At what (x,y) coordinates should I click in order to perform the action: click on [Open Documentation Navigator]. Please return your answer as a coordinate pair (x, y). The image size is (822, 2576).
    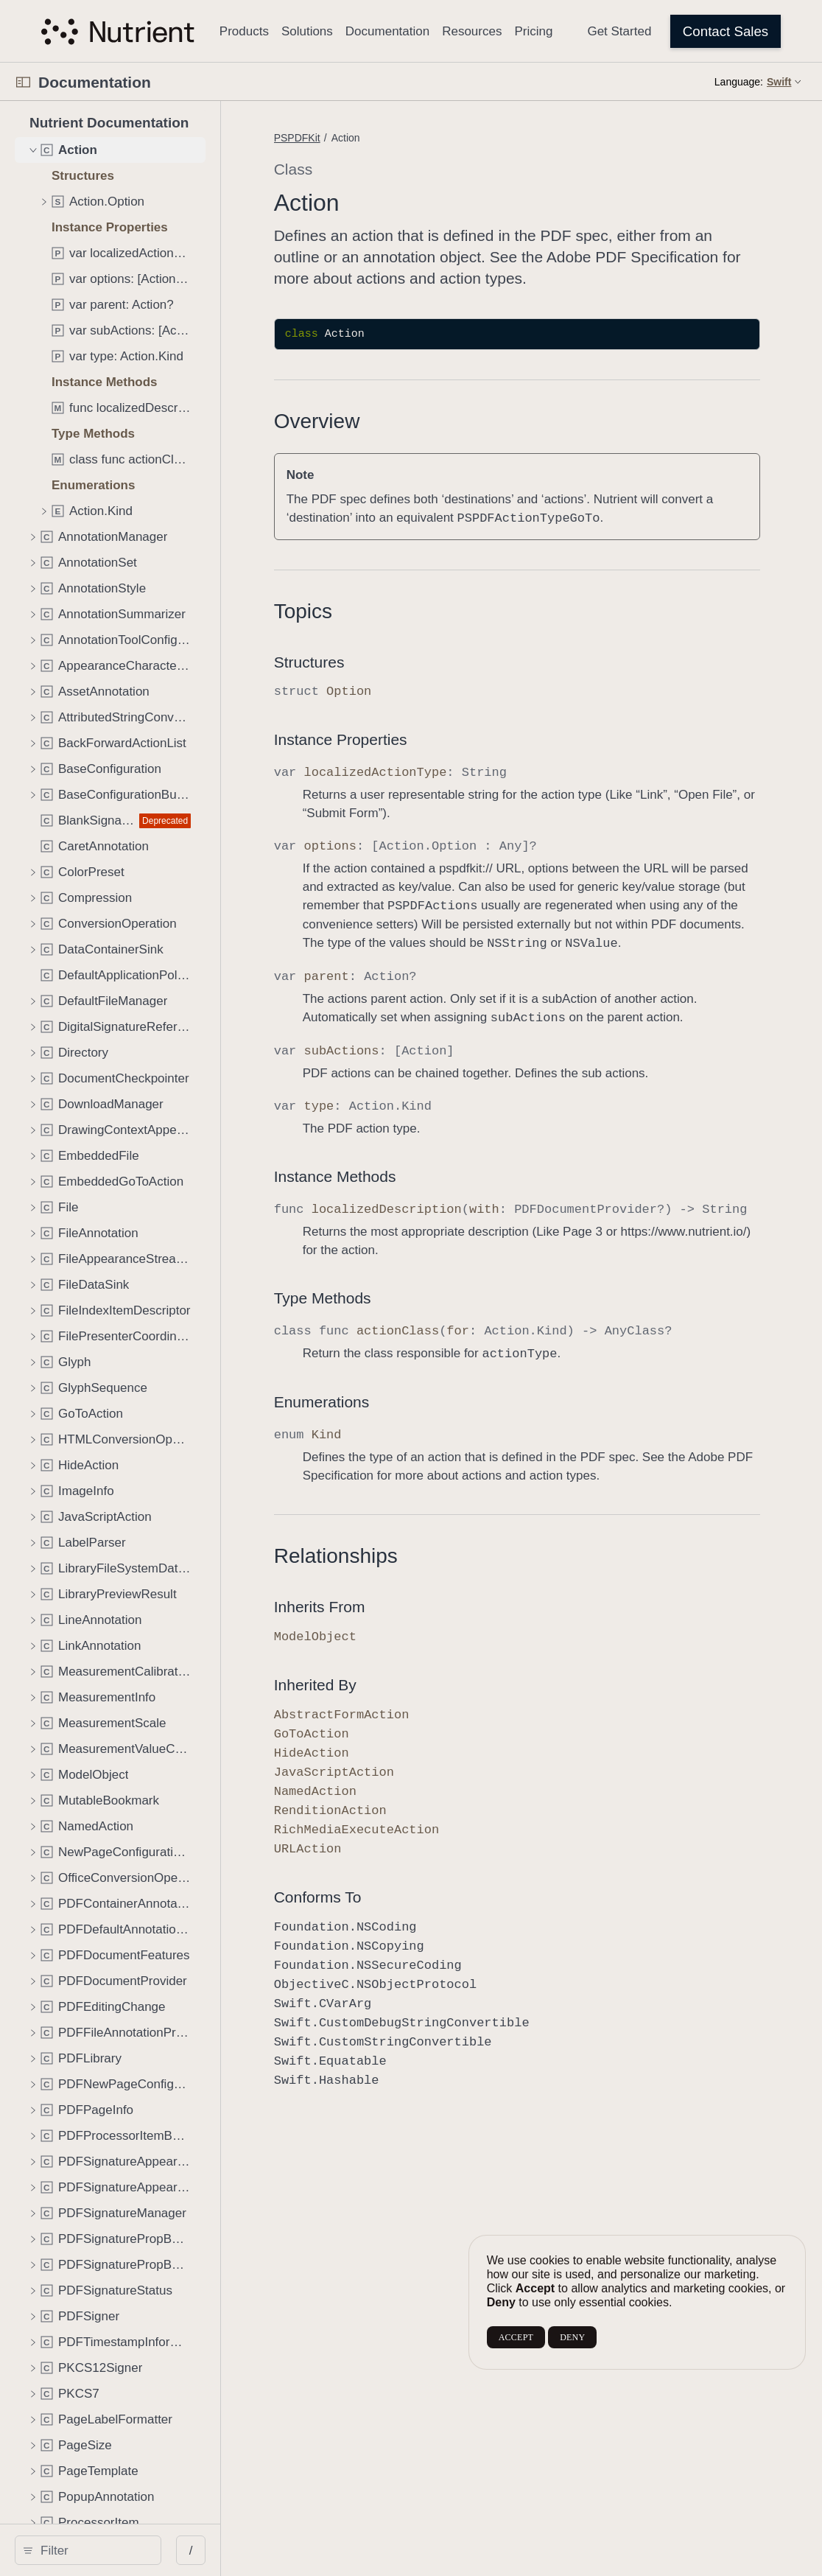
    Looking at the image, I should click on (23, 82).